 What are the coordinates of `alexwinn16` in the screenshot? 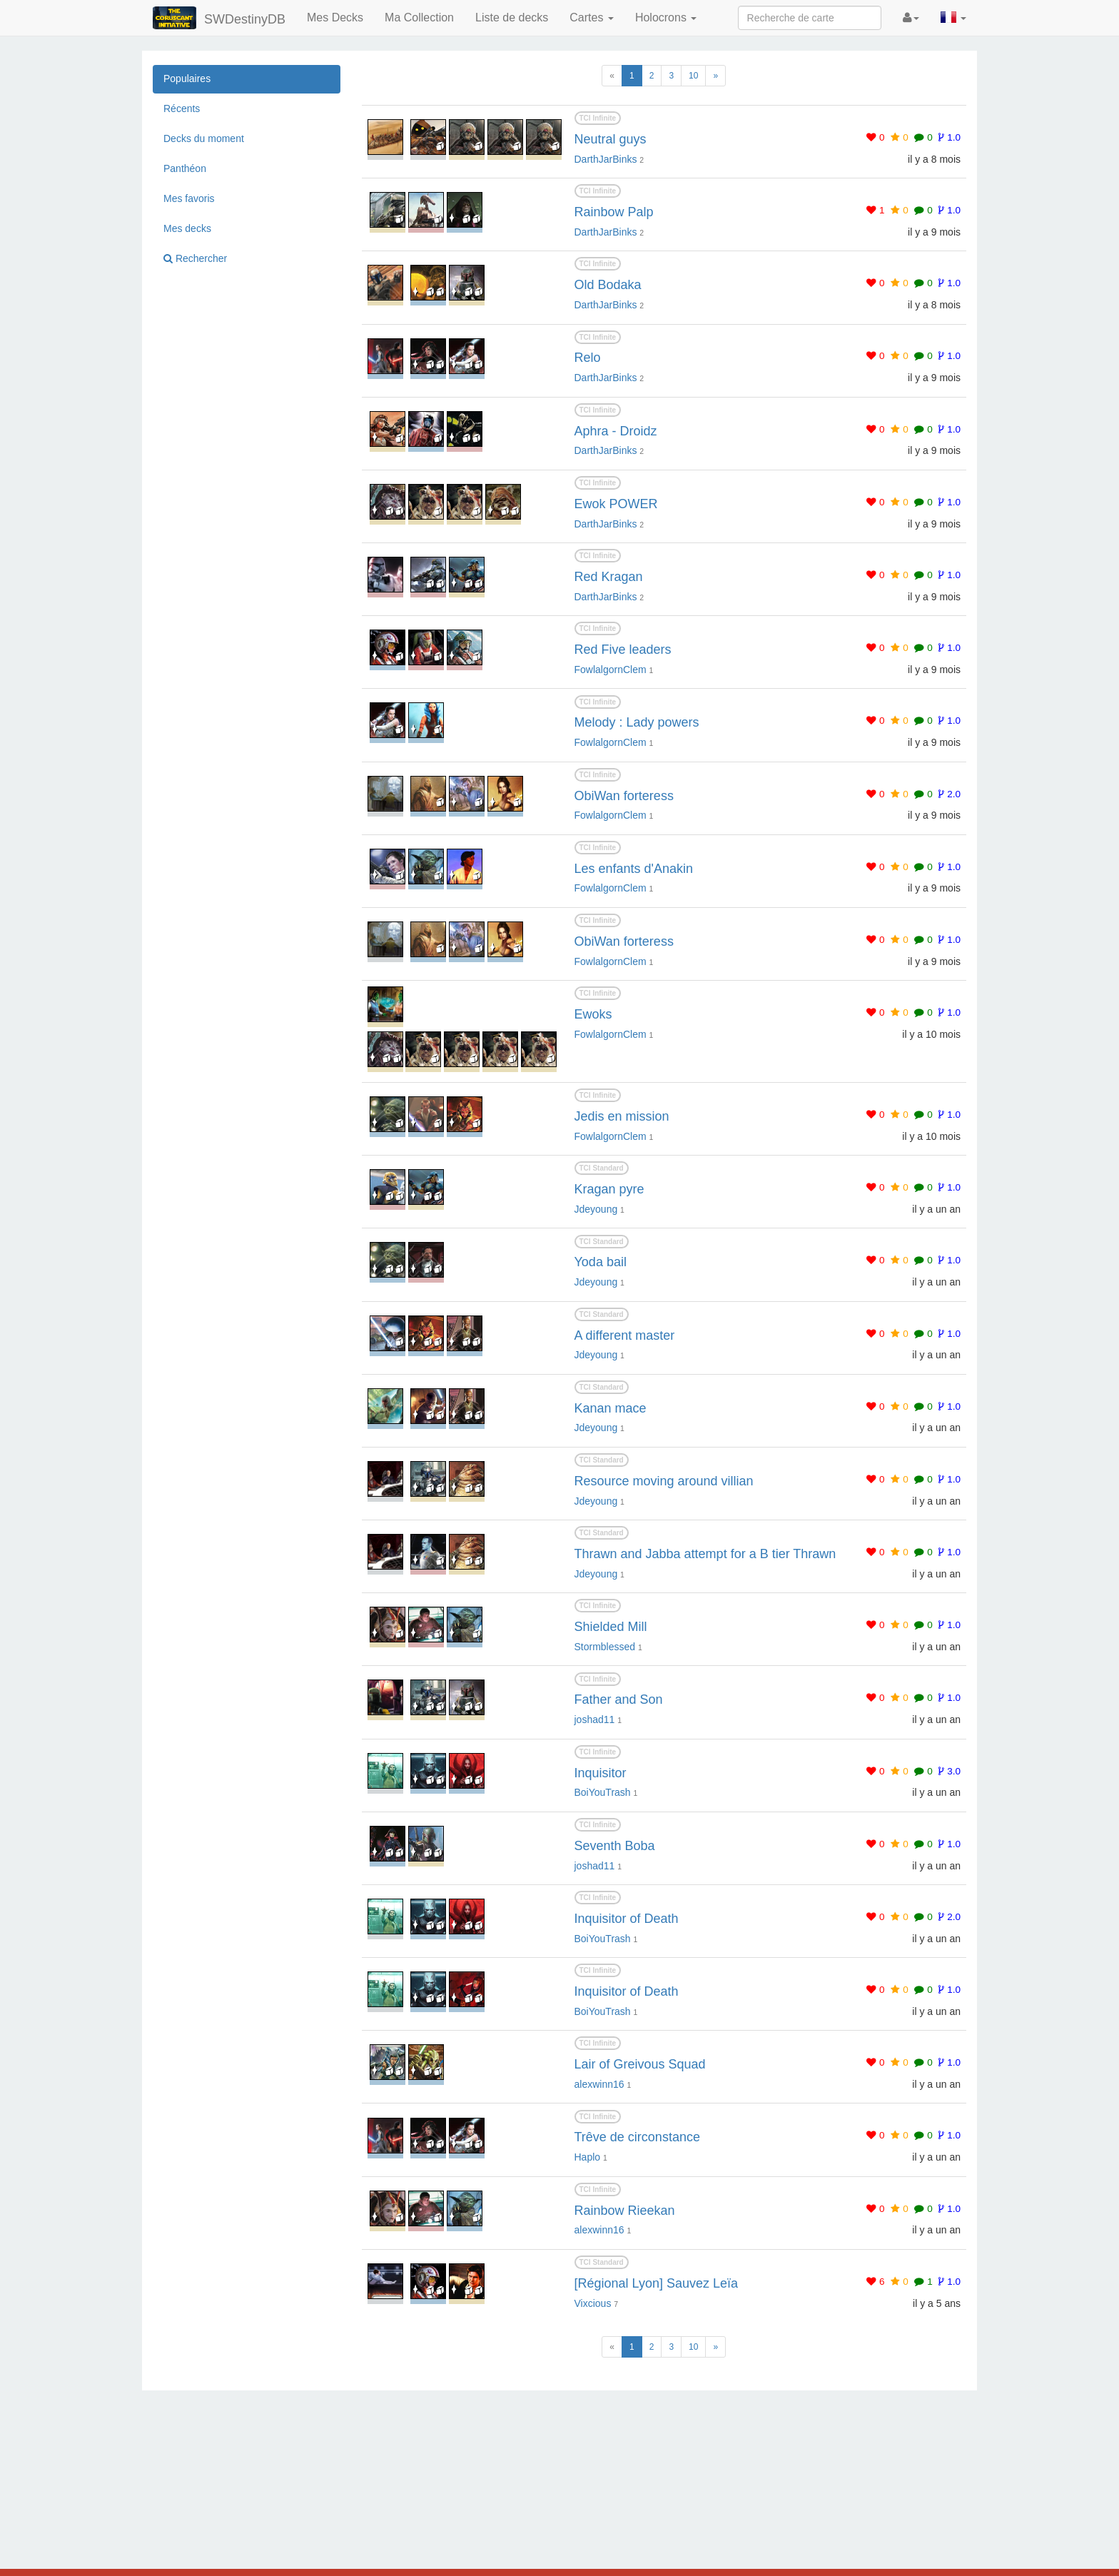 It's located at (599, 2084).